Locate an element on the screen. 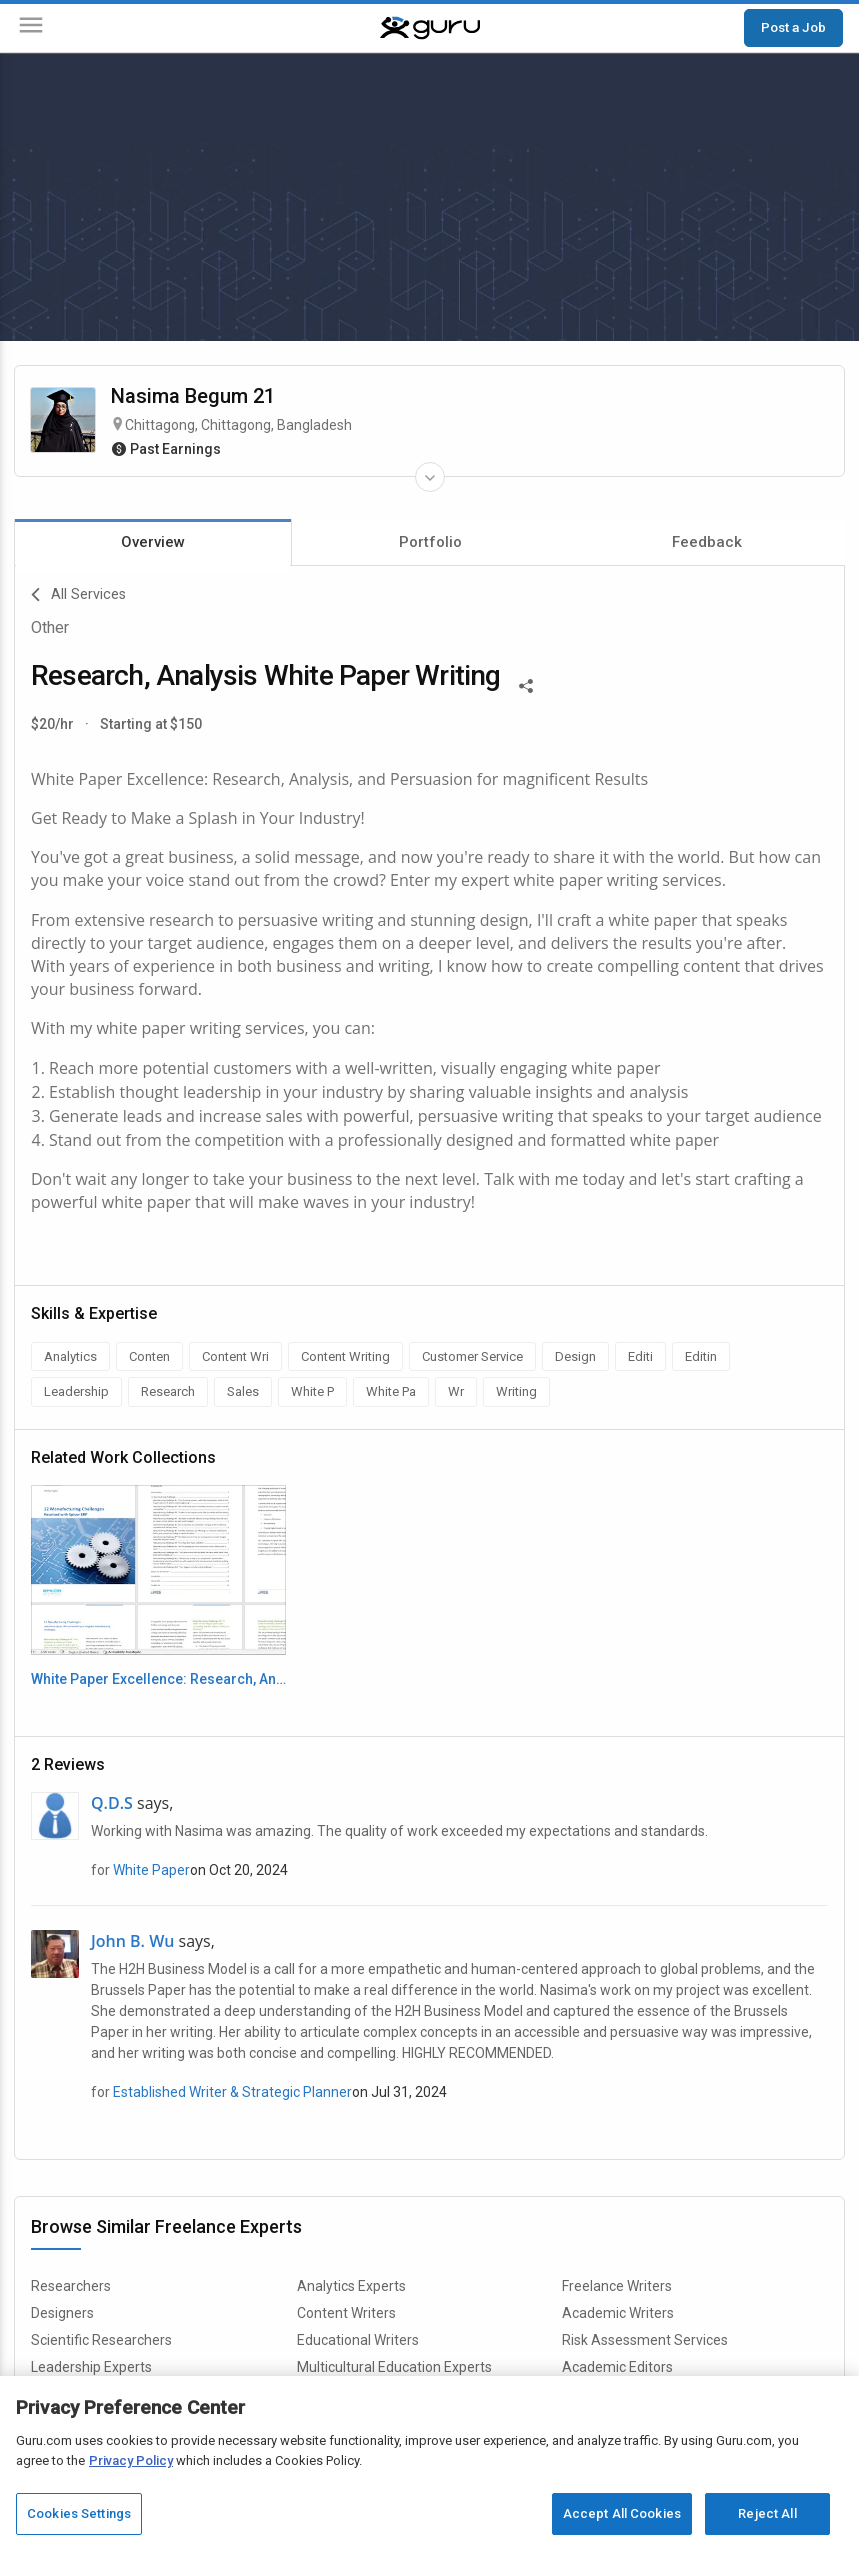  Post a Job is located at coordinates (793, 27).